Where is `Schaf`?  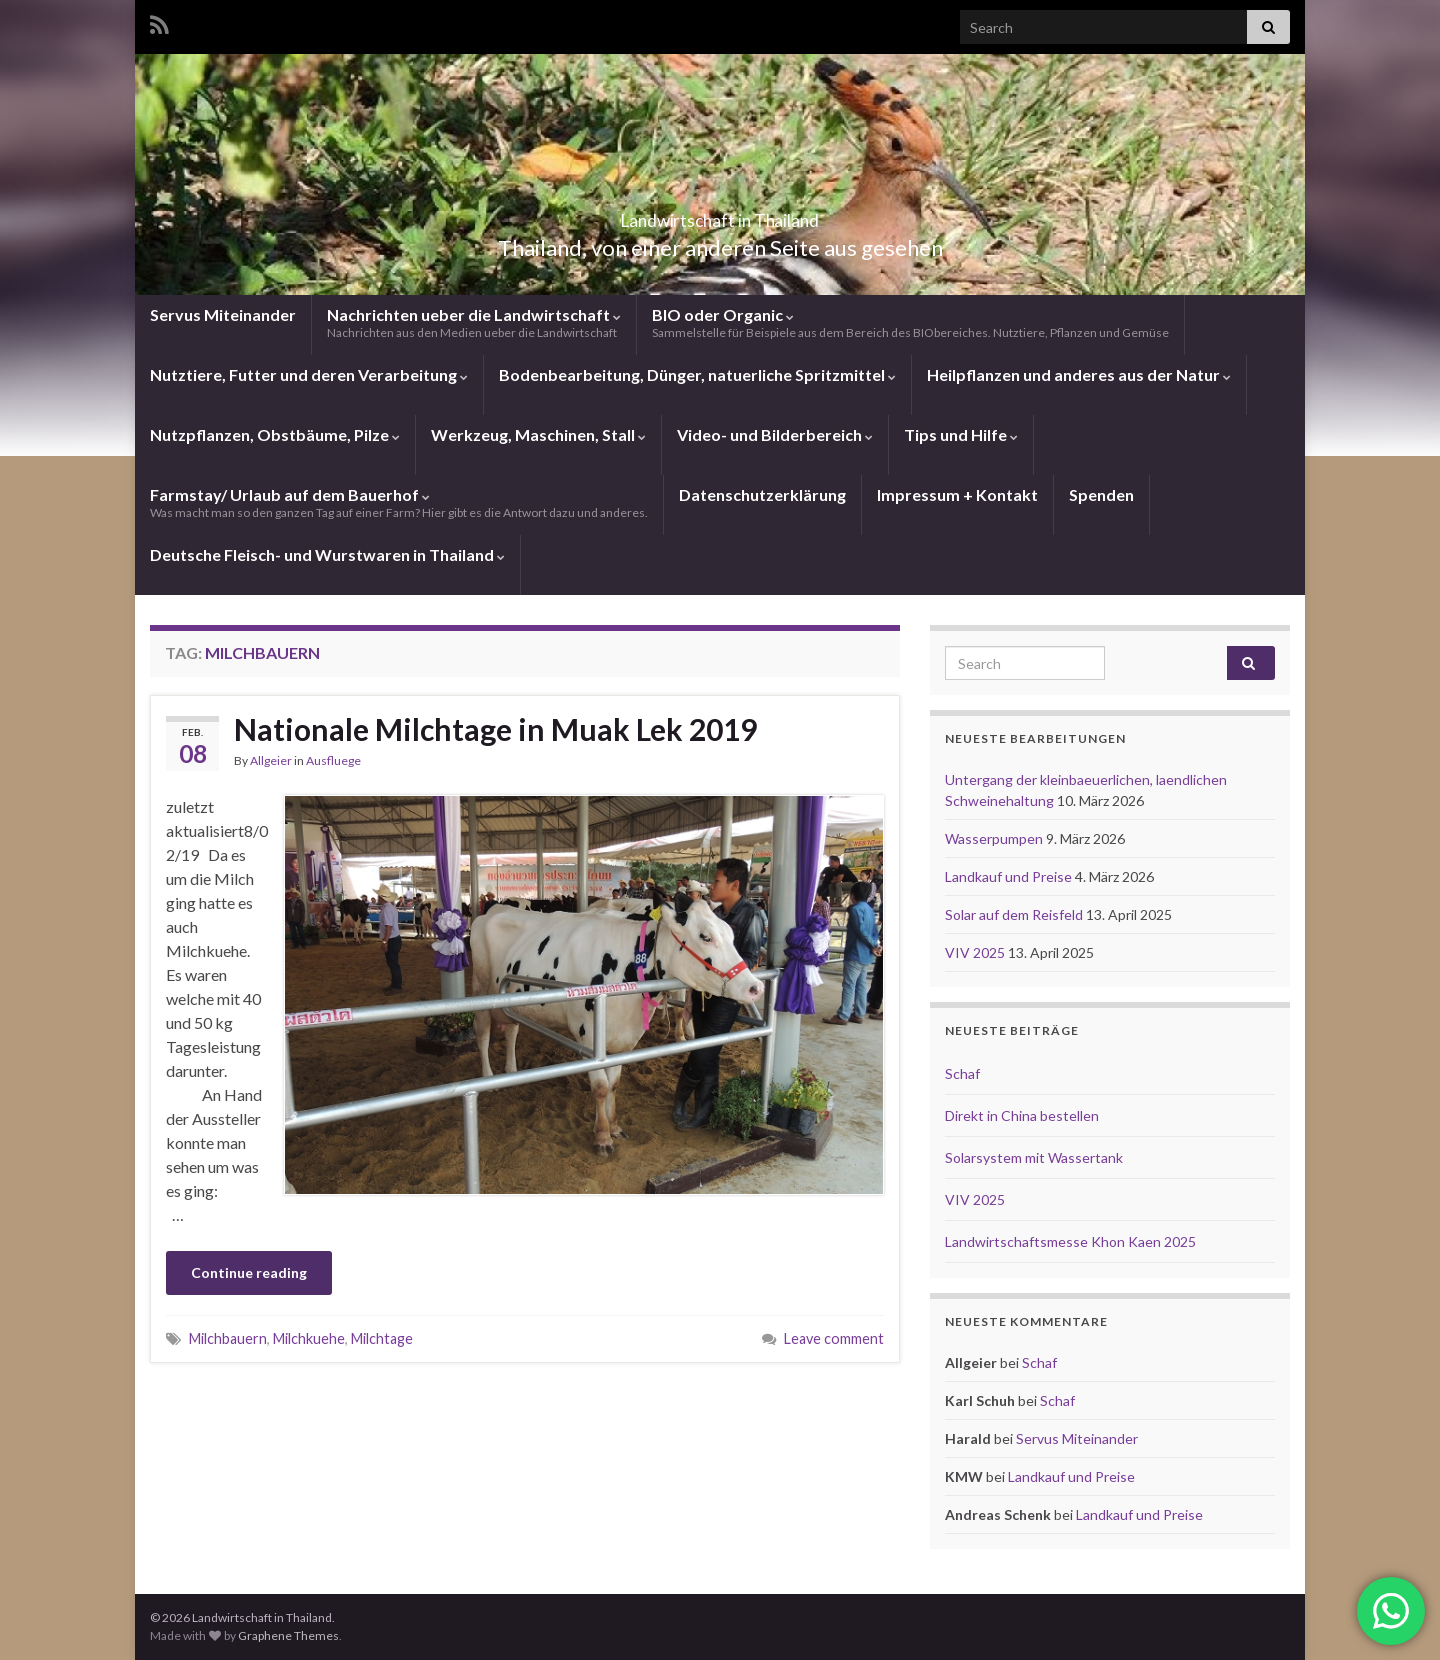 Schaf is located at coordinates (962, 1073).